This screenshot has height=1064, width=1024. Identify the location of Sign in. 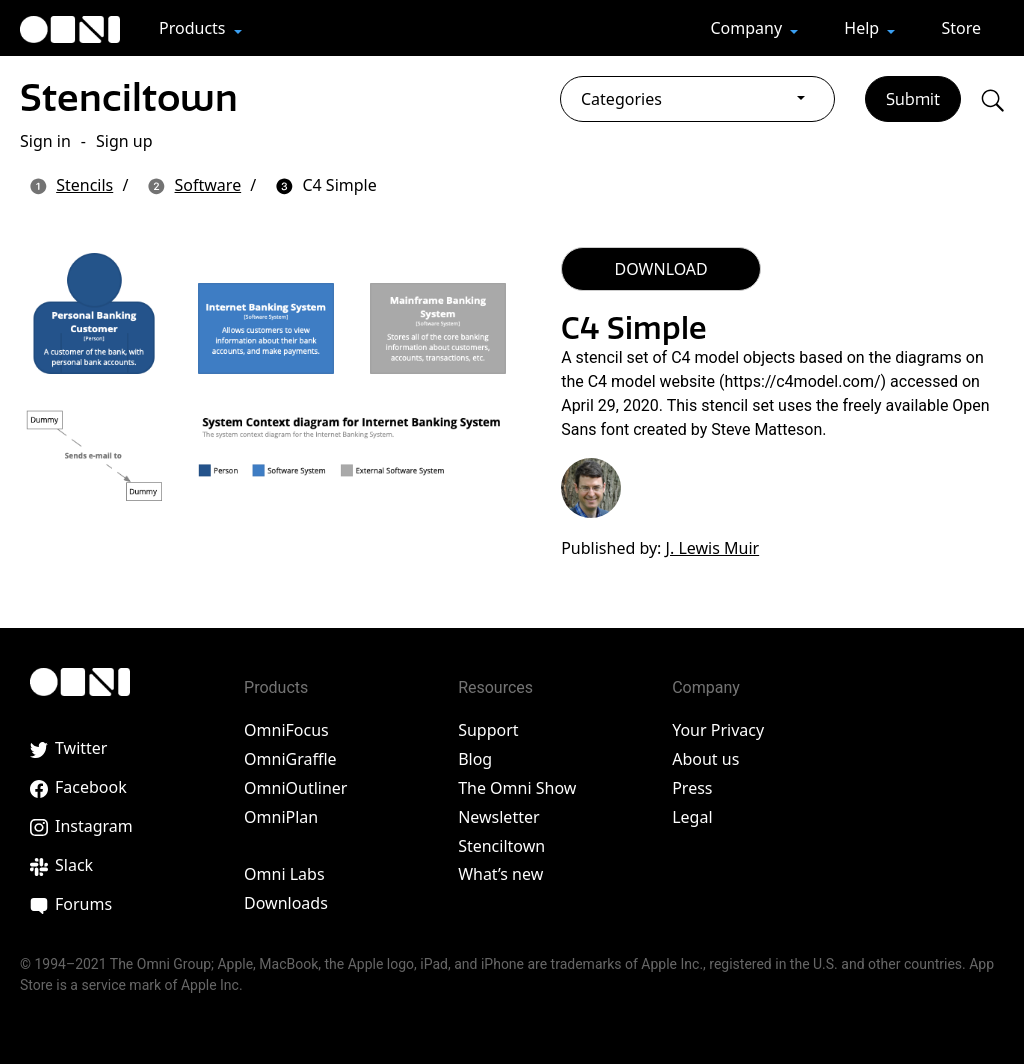
(45, 141).